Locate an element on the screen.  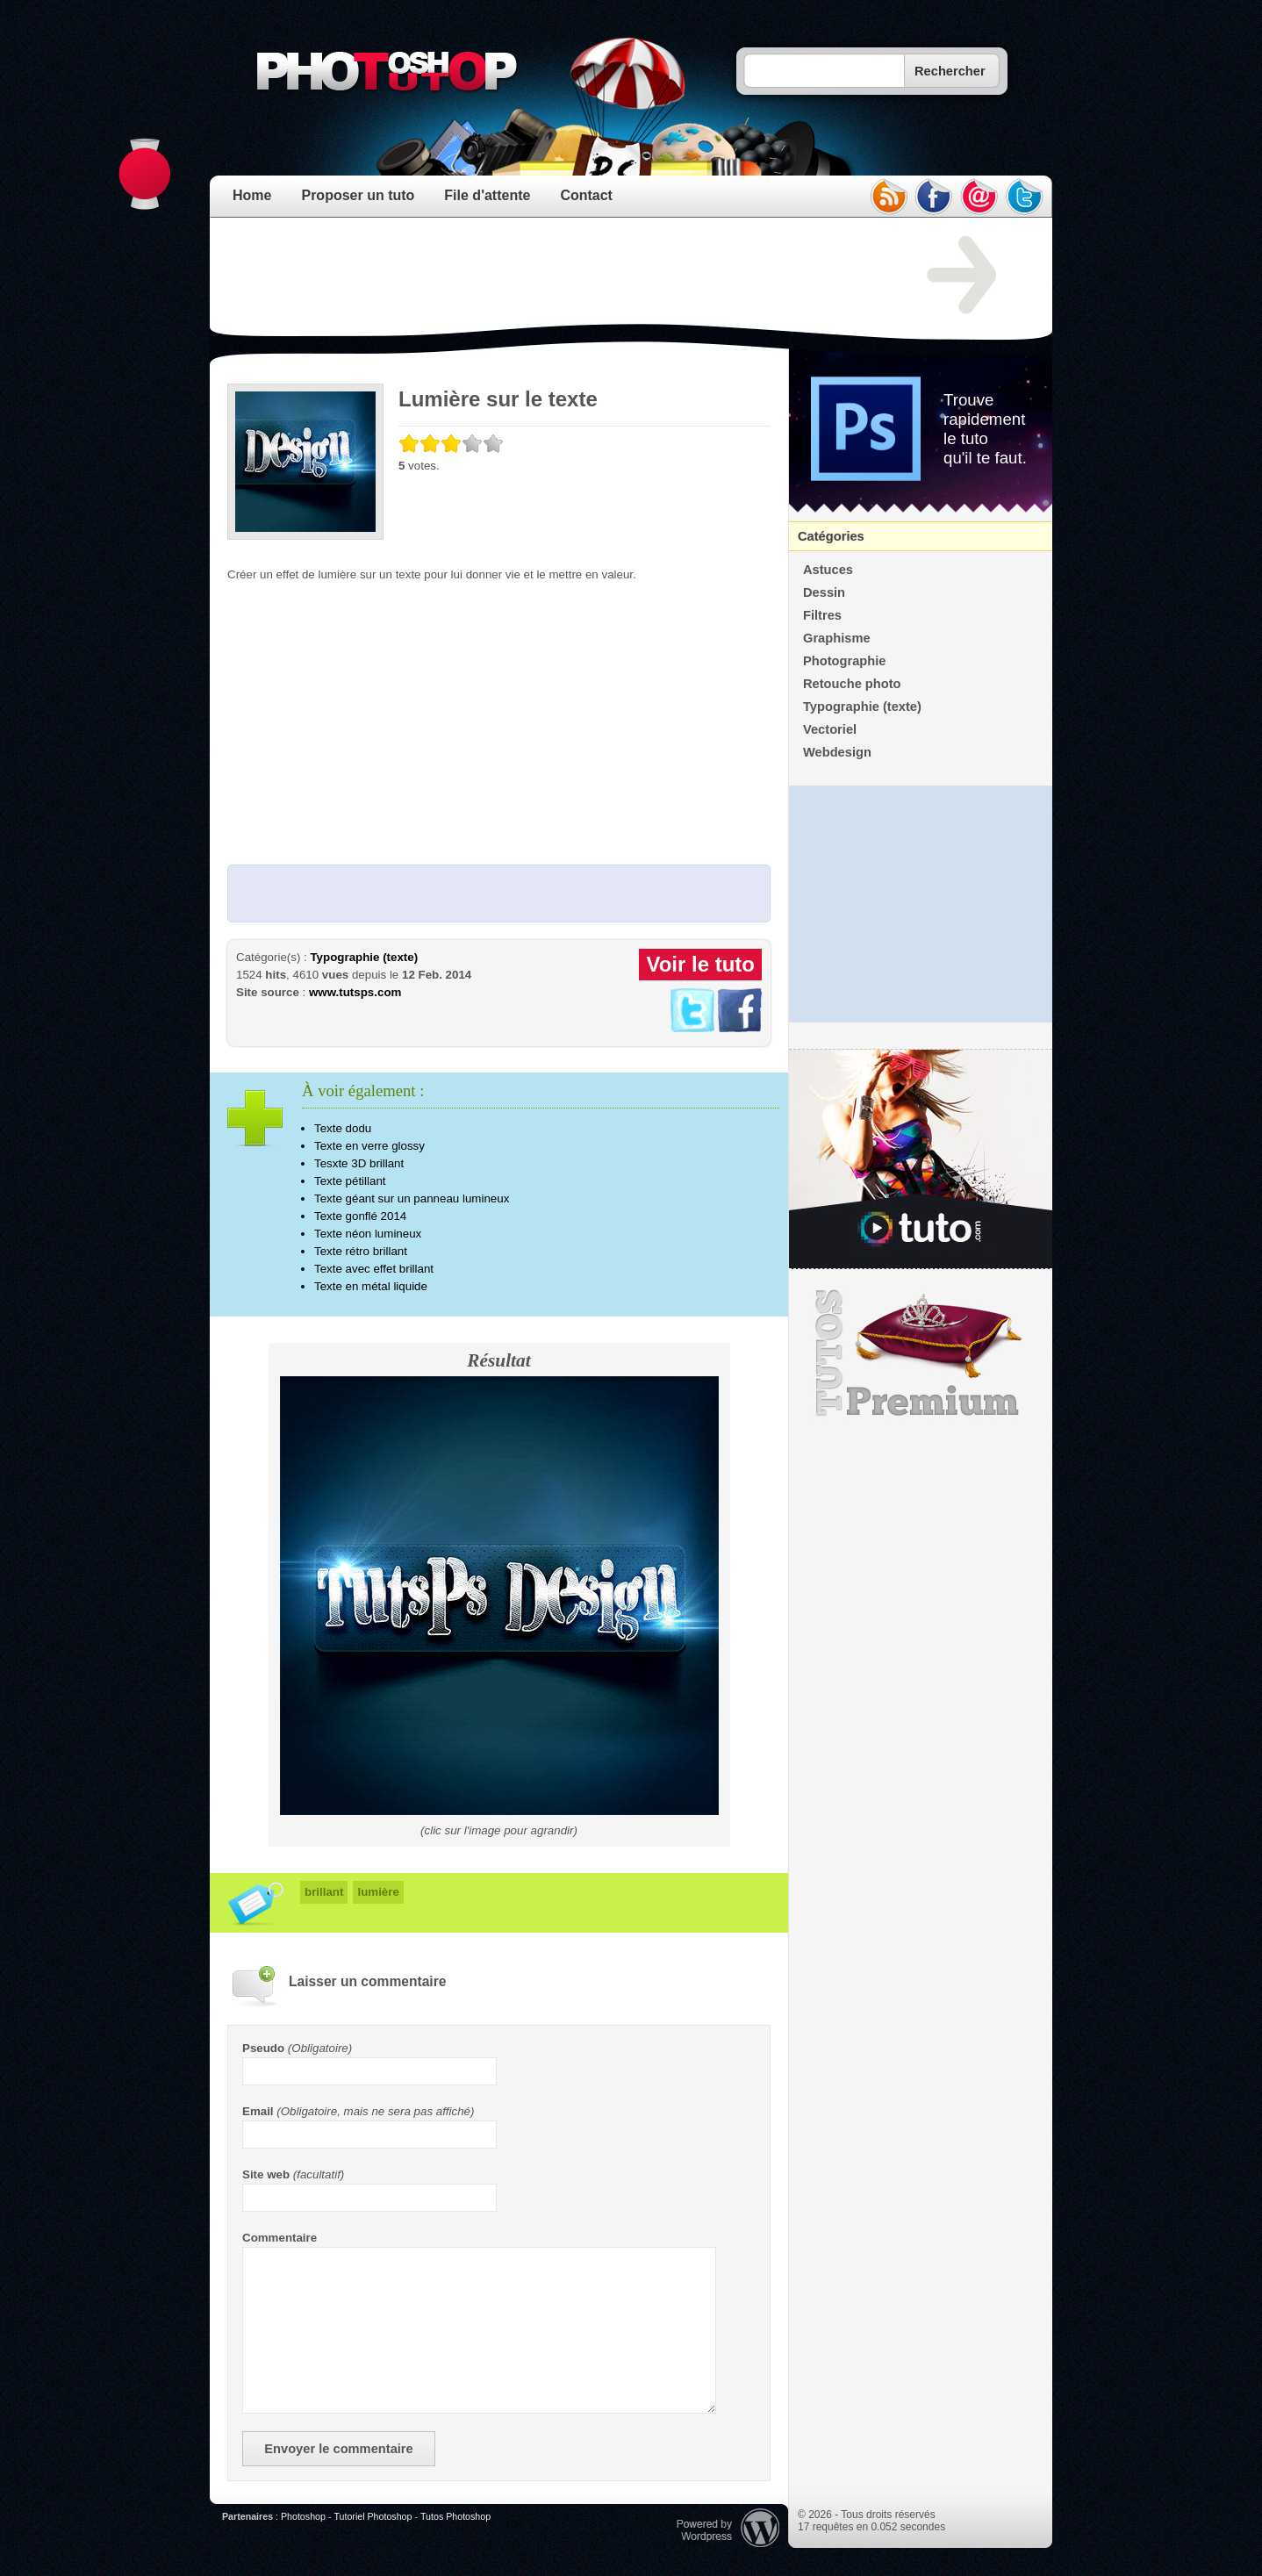
File d'attente is located at coordinates (487, 195).